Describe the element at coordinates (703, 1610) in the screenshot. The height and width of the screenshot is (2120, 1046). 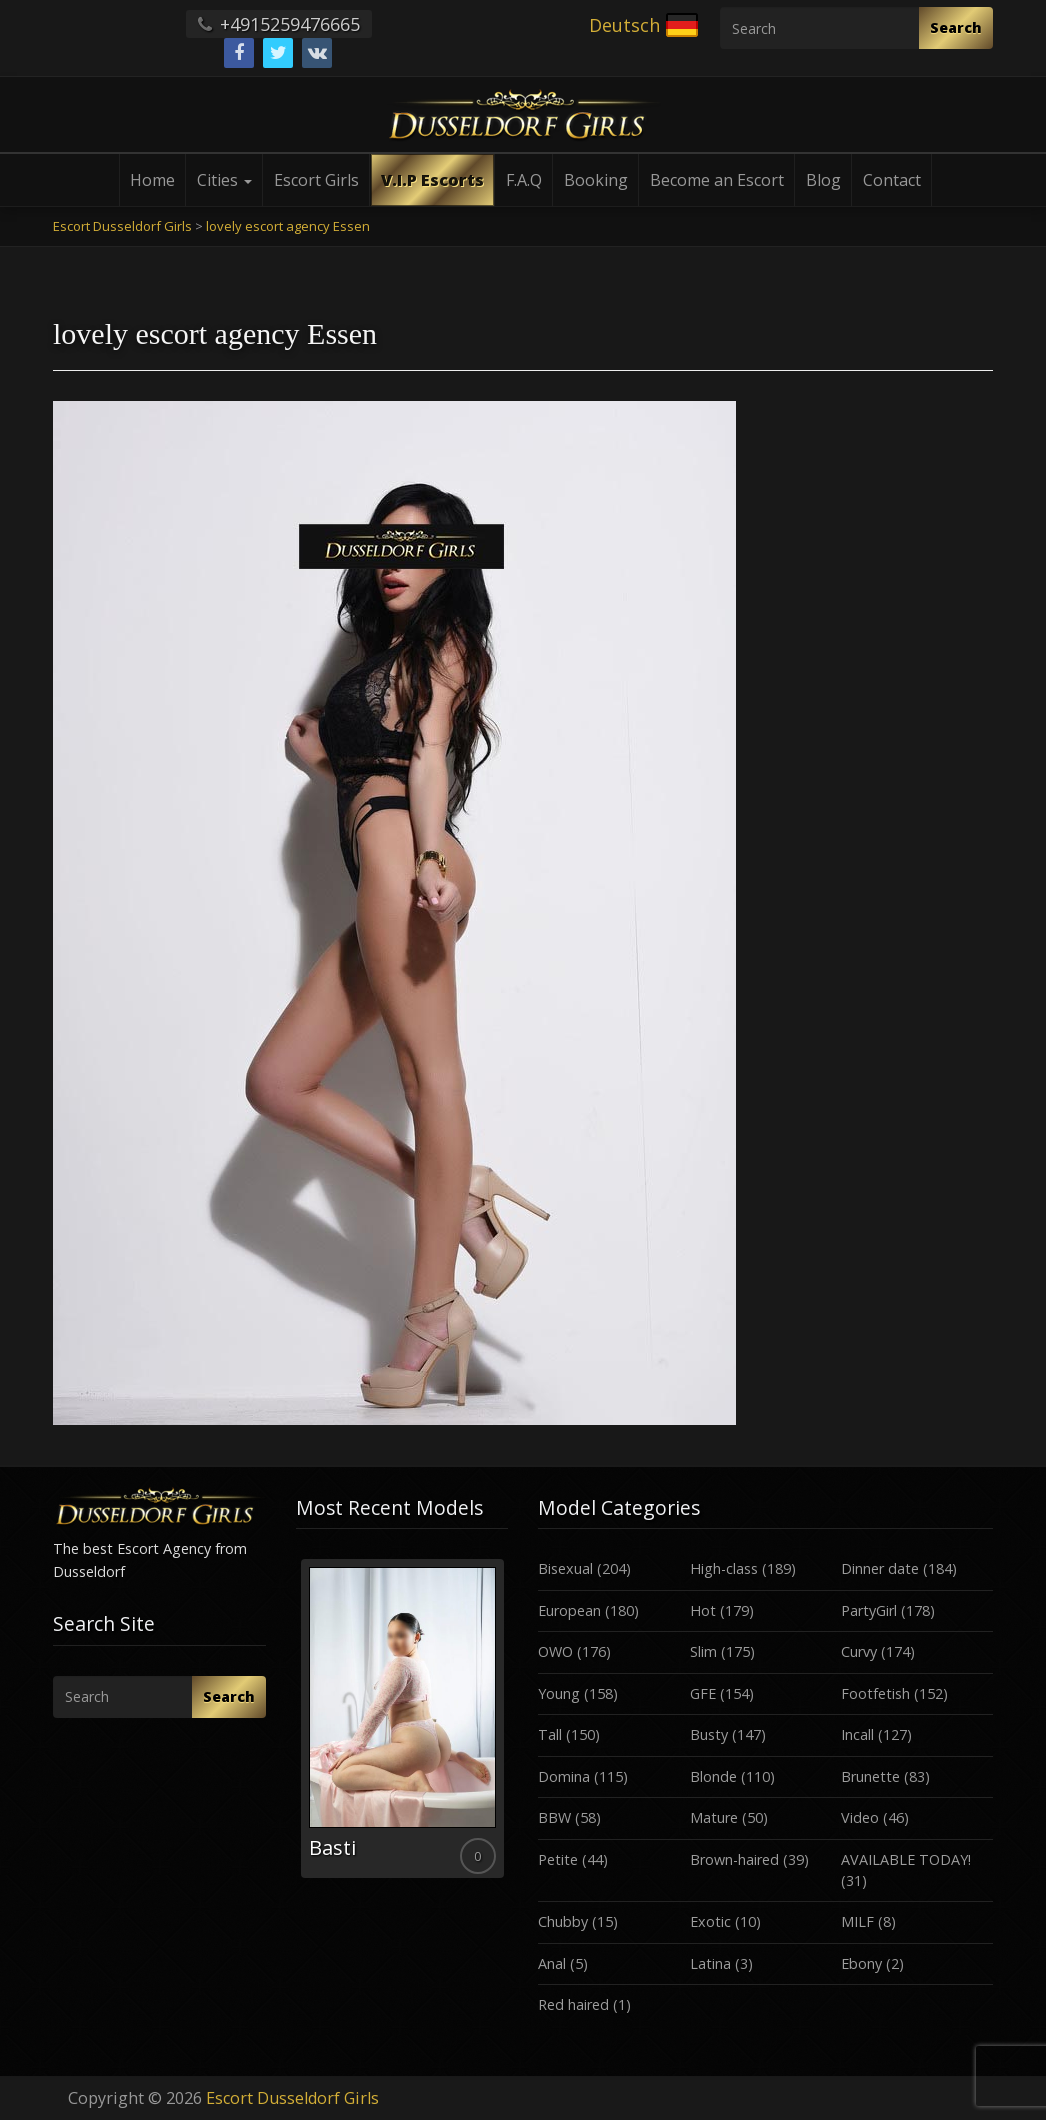
I see `Hot` at that location.